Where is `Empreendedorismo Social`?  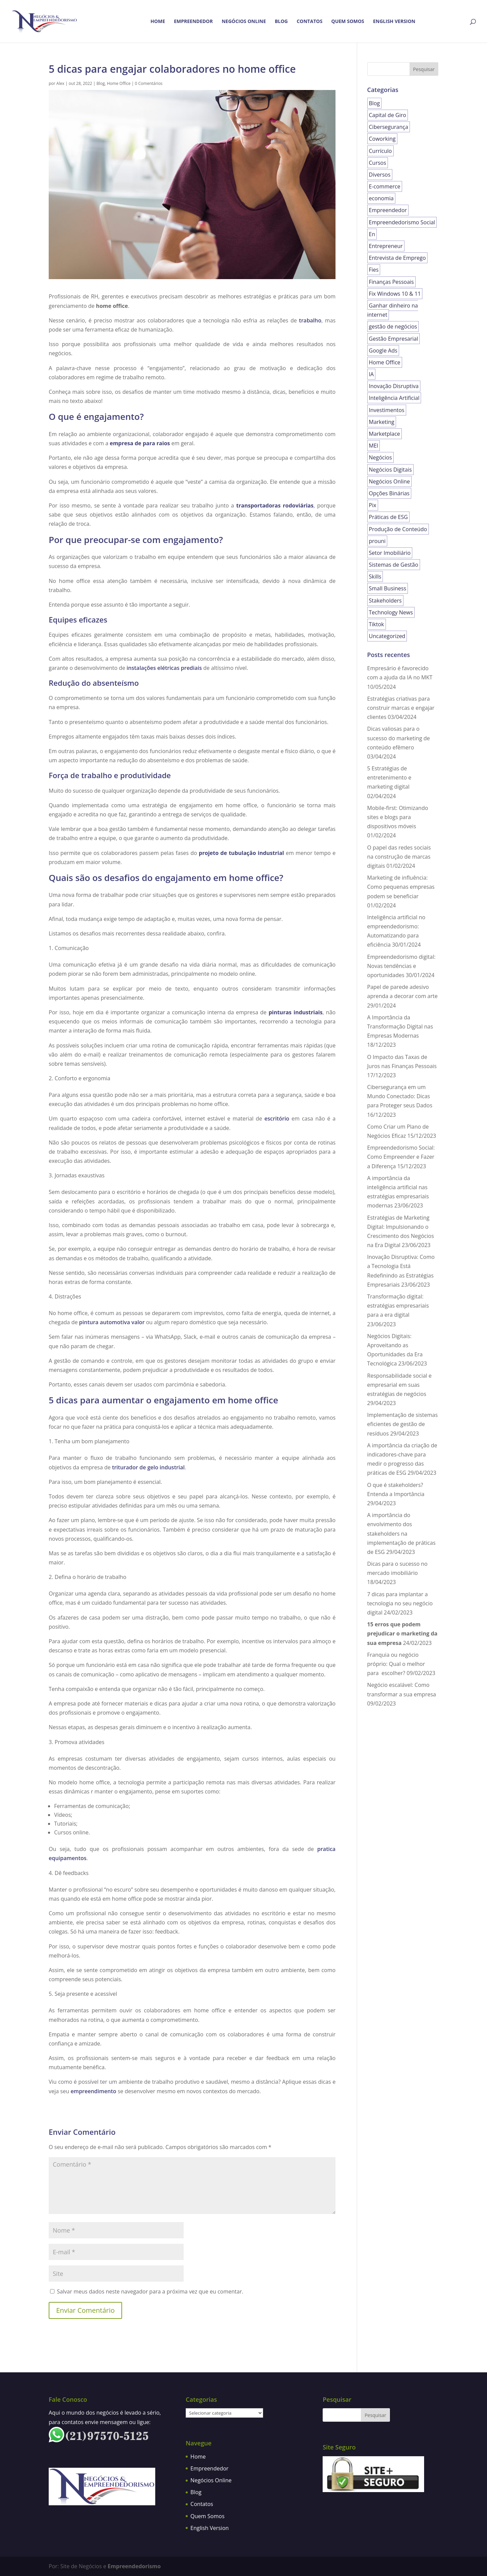 Empreendedorismo Social is located at coordinates (402, 222).